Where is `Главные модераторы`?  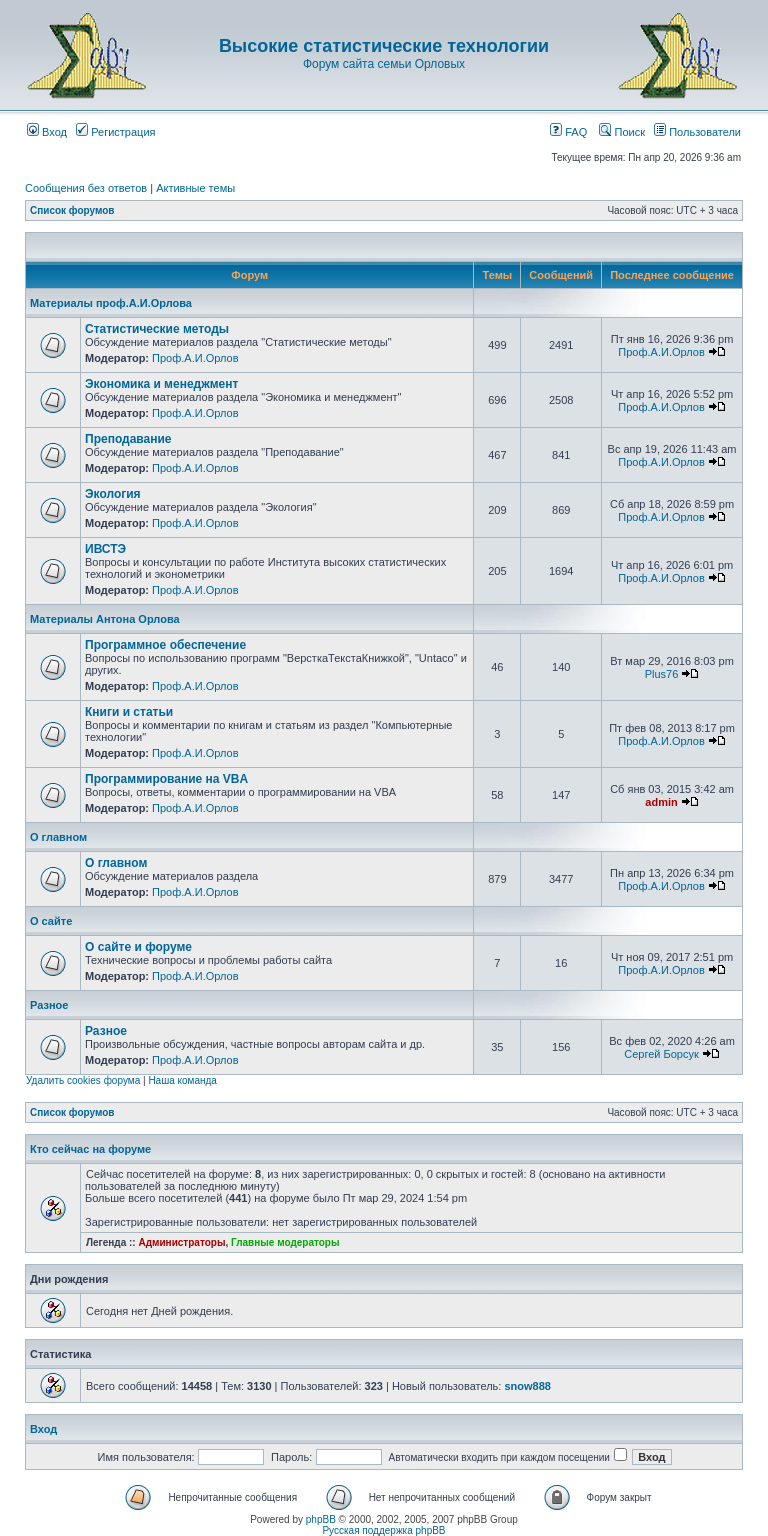
Главные модераторы is located at coordinates (285, 1242).